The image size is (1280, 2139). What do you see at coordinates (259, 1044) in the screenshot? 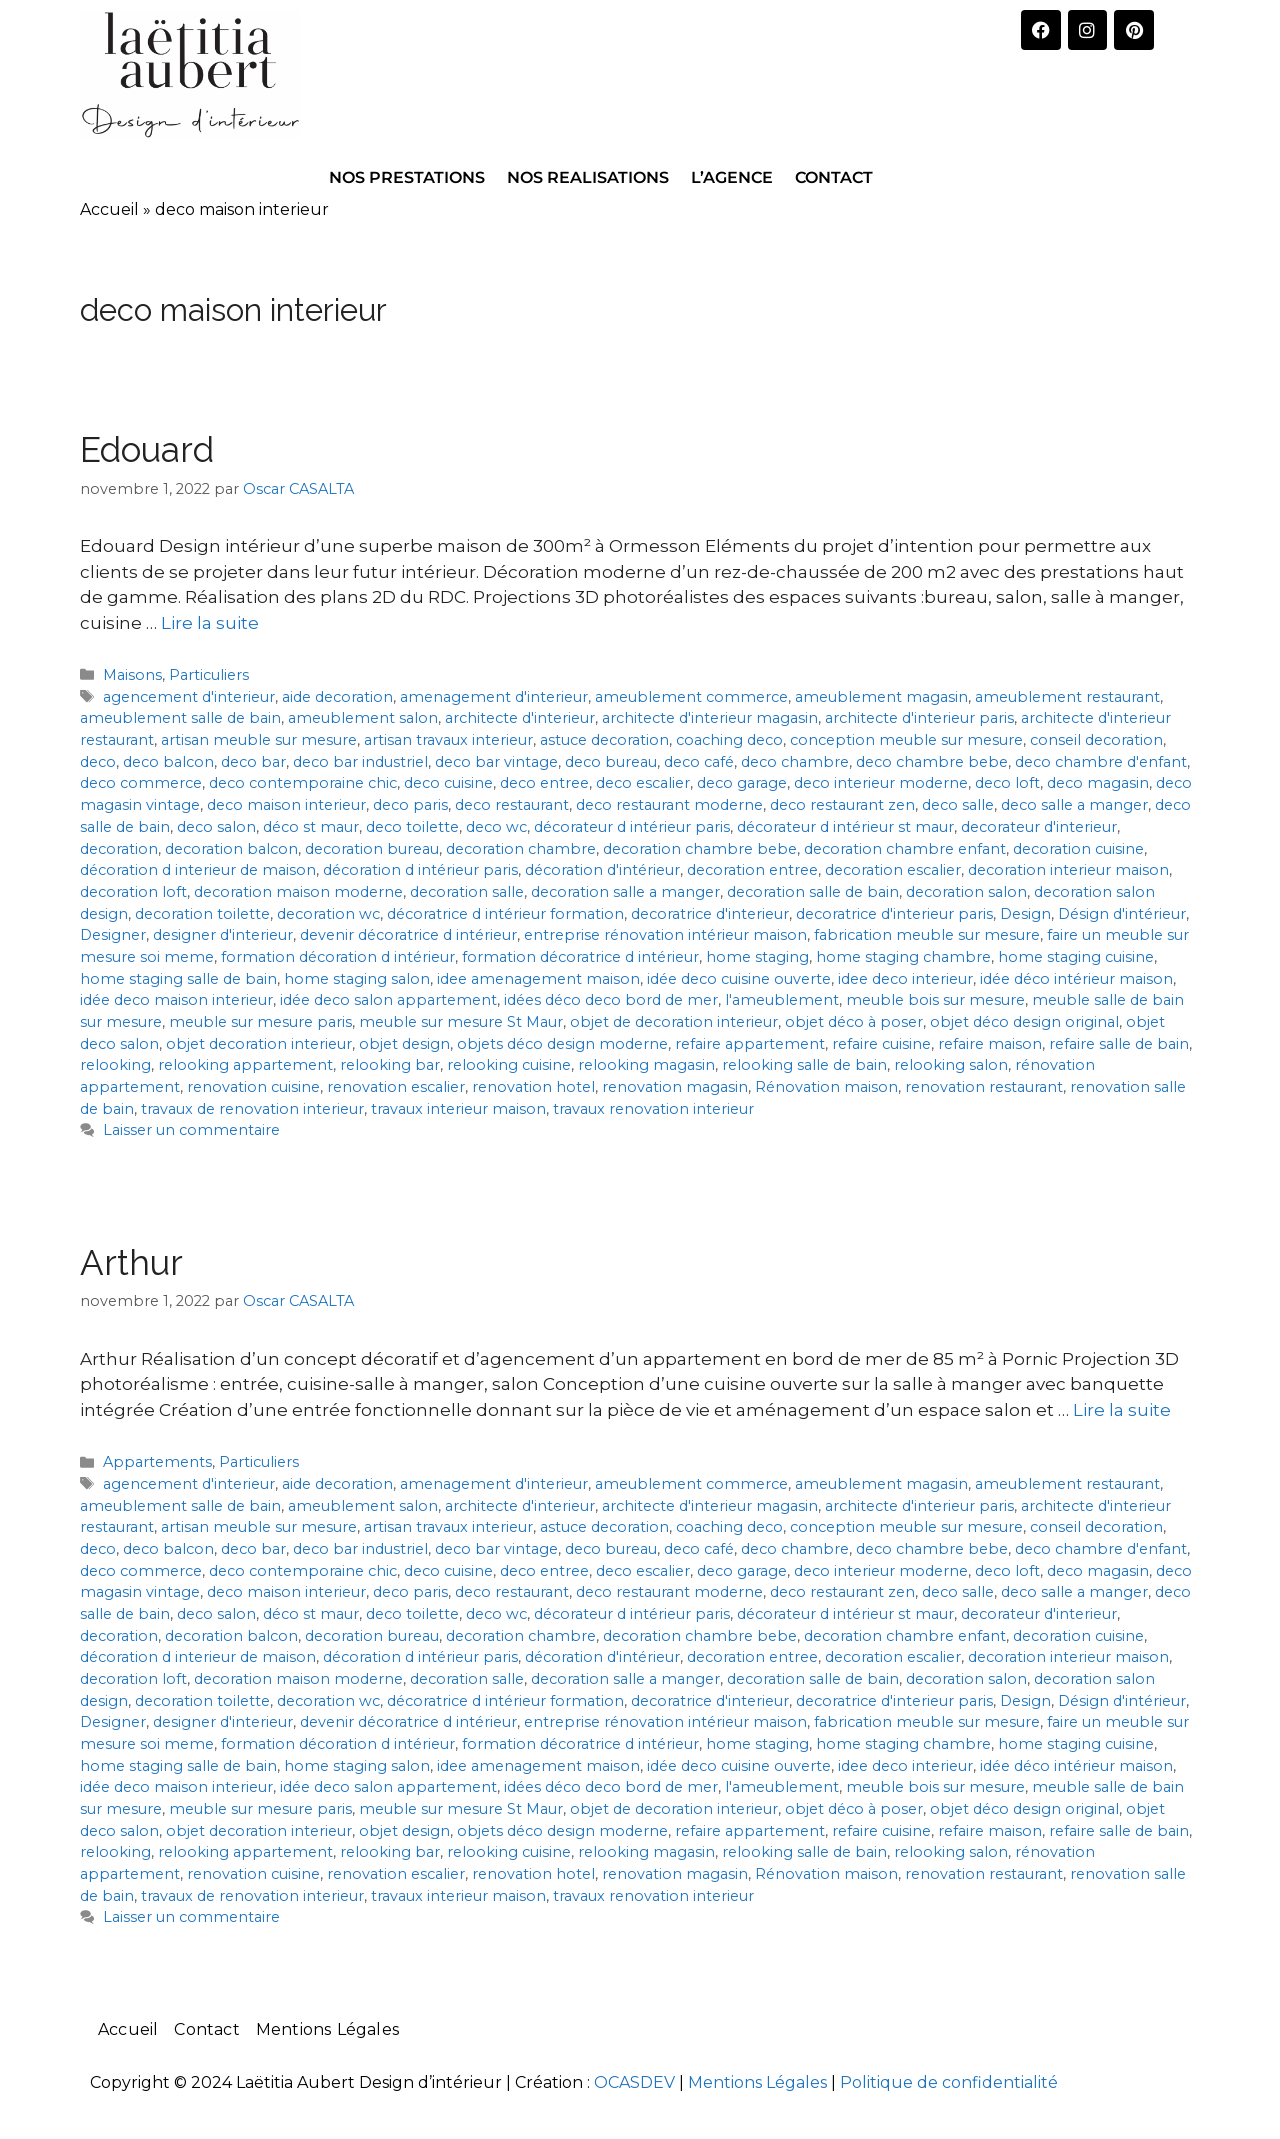
I see `objet decoration interieur` at bounding box center [259, 1044].